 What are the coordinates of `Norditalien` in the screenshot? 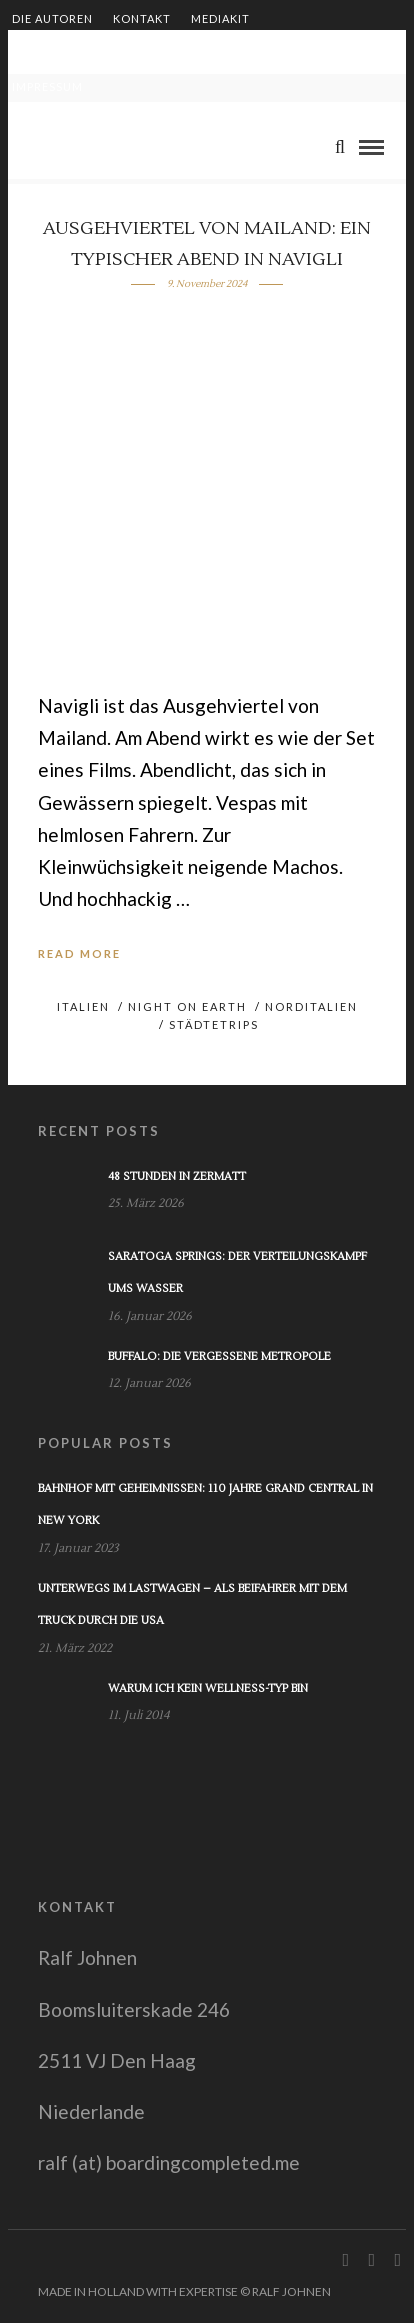 It's located at (311, 1006).